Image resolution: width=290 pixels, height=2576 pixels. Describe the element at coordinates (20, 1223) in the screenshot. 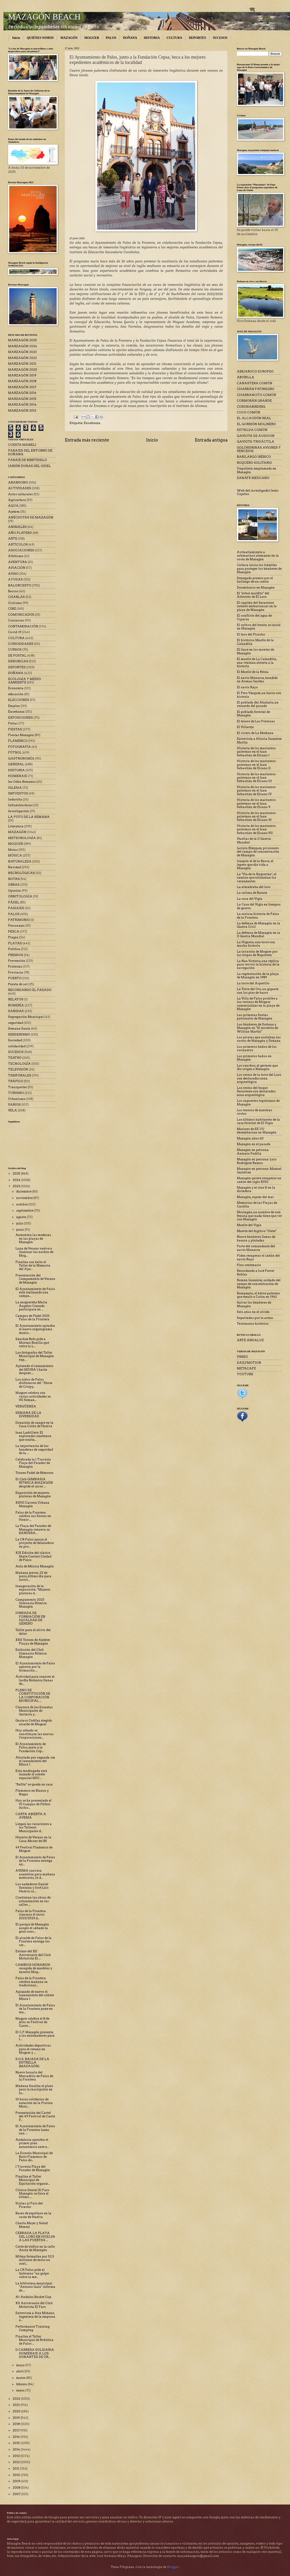

I see `julio` at that location.